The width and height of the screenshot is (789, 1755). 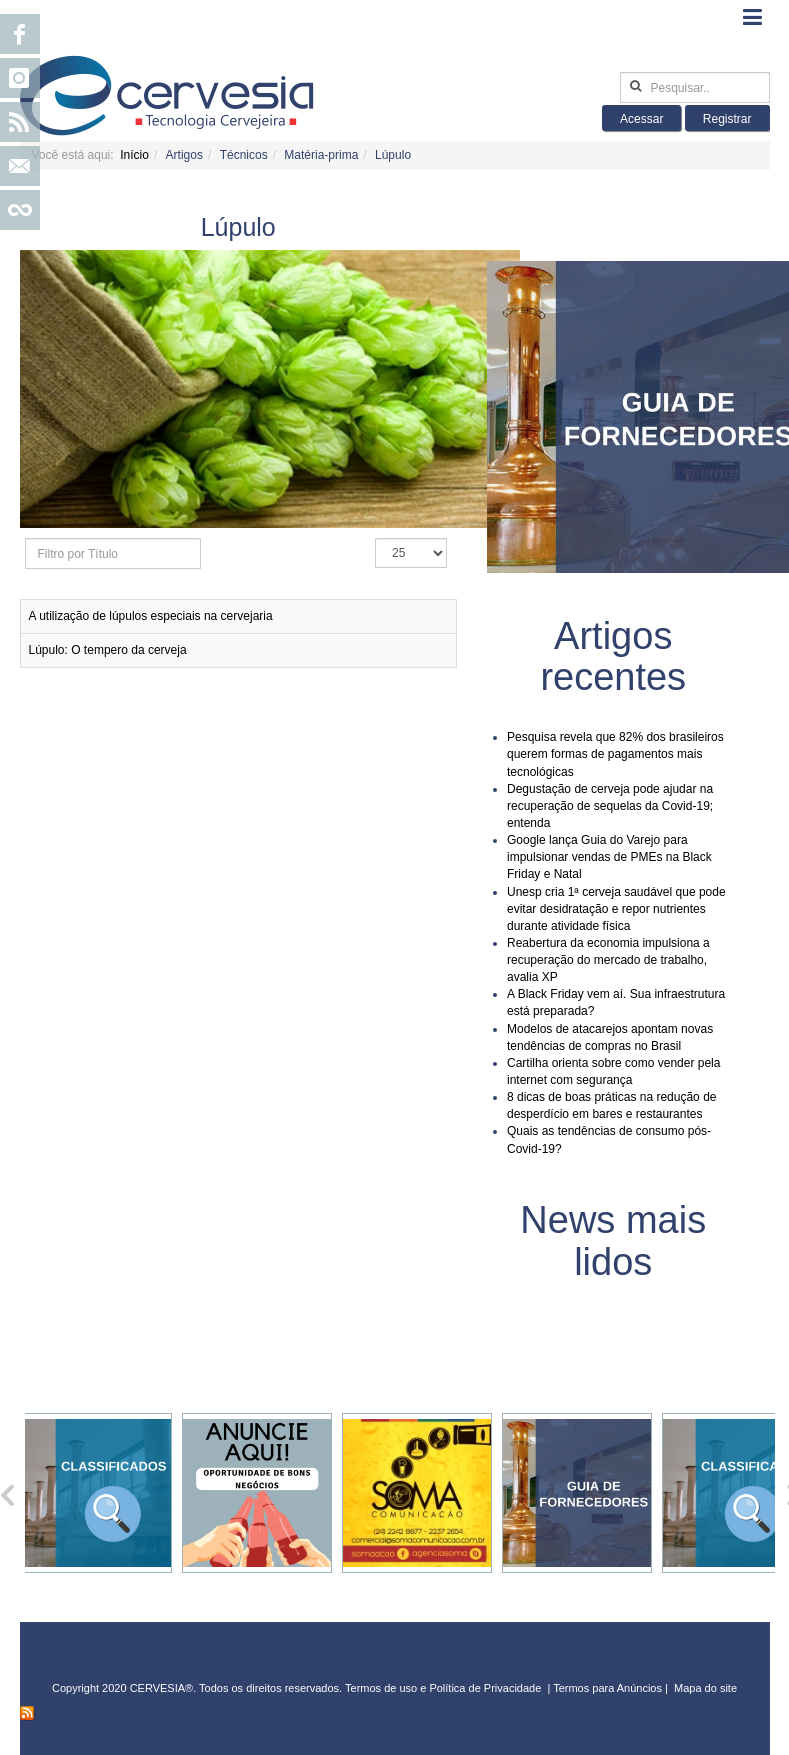 What do you see at coordinates (375, 538) in the screenshot?
I see `Exibir #` at bounding box center [375, 538].